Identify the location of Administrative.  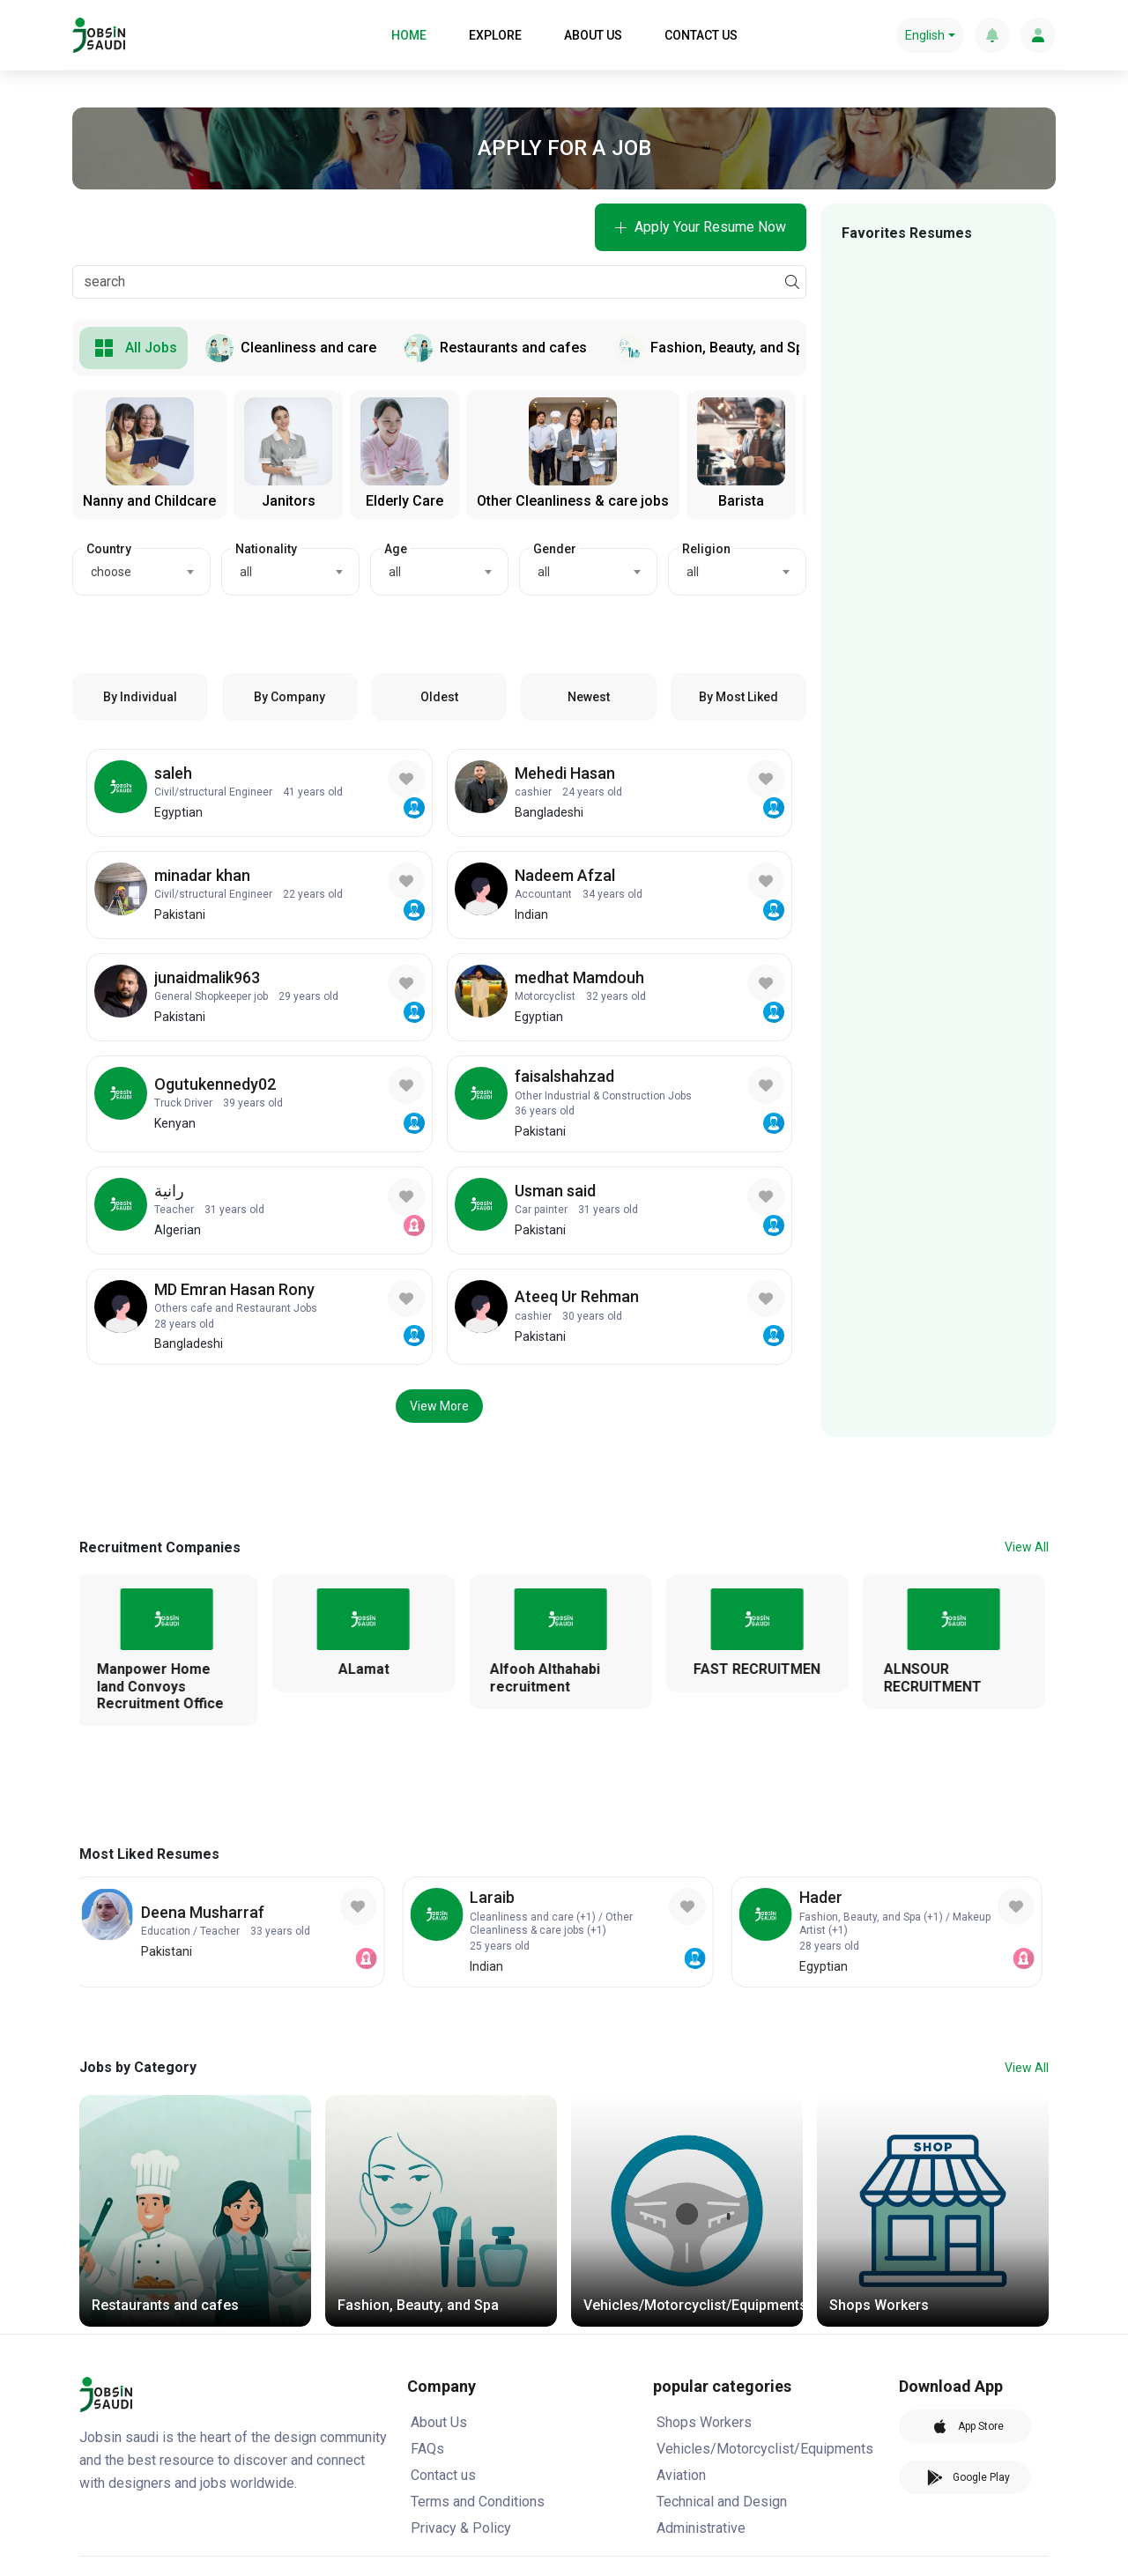
(701, 2528).